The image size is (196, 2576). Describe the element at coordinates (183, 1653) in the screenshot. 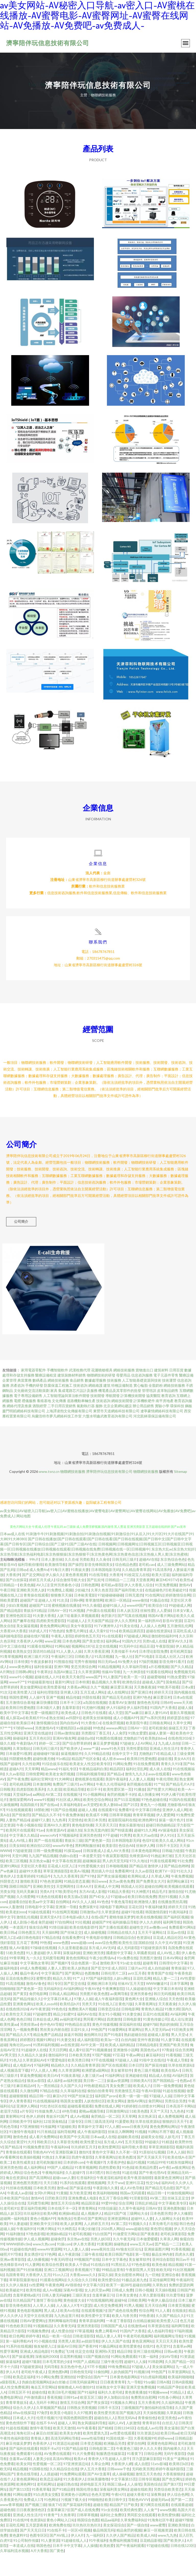

I see `豆花吃瓜成人` at that location.